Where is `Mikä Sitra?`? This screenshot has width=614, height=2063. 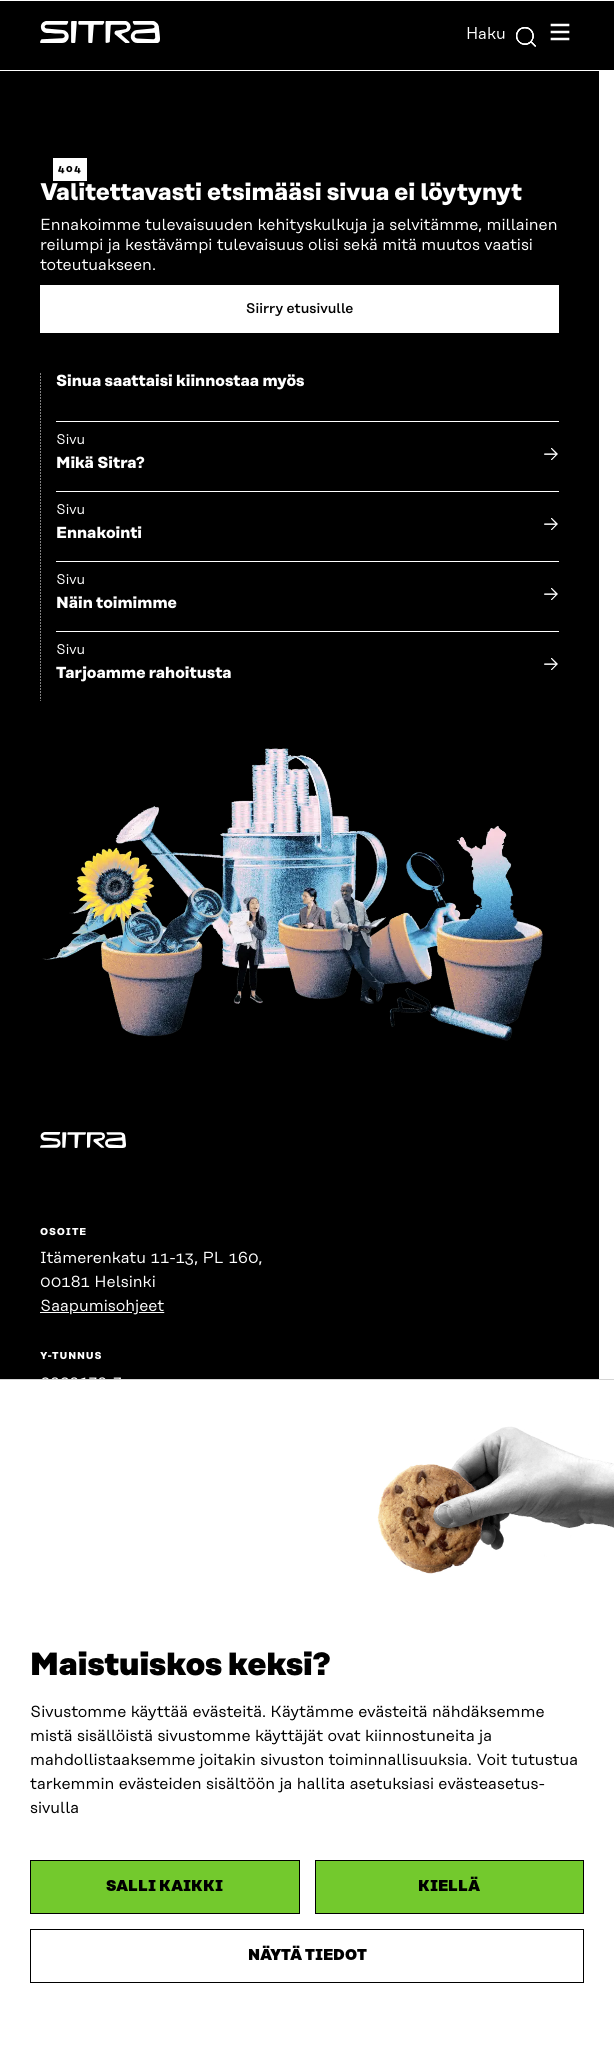
Mikä Sitra? is located at coordinates (100, 463).